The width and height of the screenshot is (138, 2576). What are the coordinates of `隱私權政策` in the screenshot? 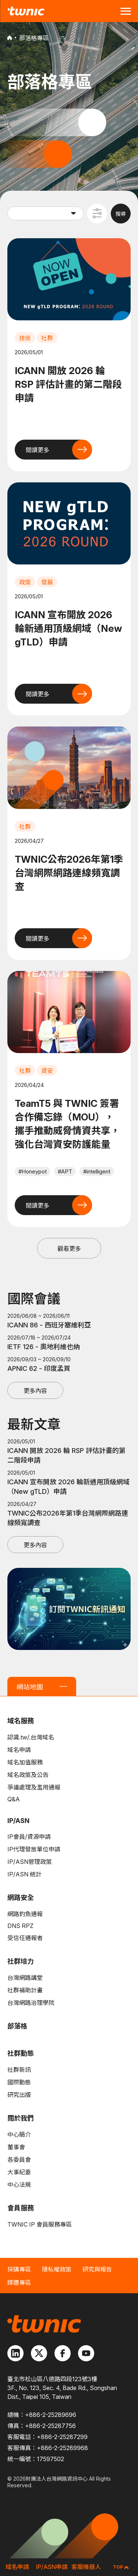 It's located at (56, 2269).